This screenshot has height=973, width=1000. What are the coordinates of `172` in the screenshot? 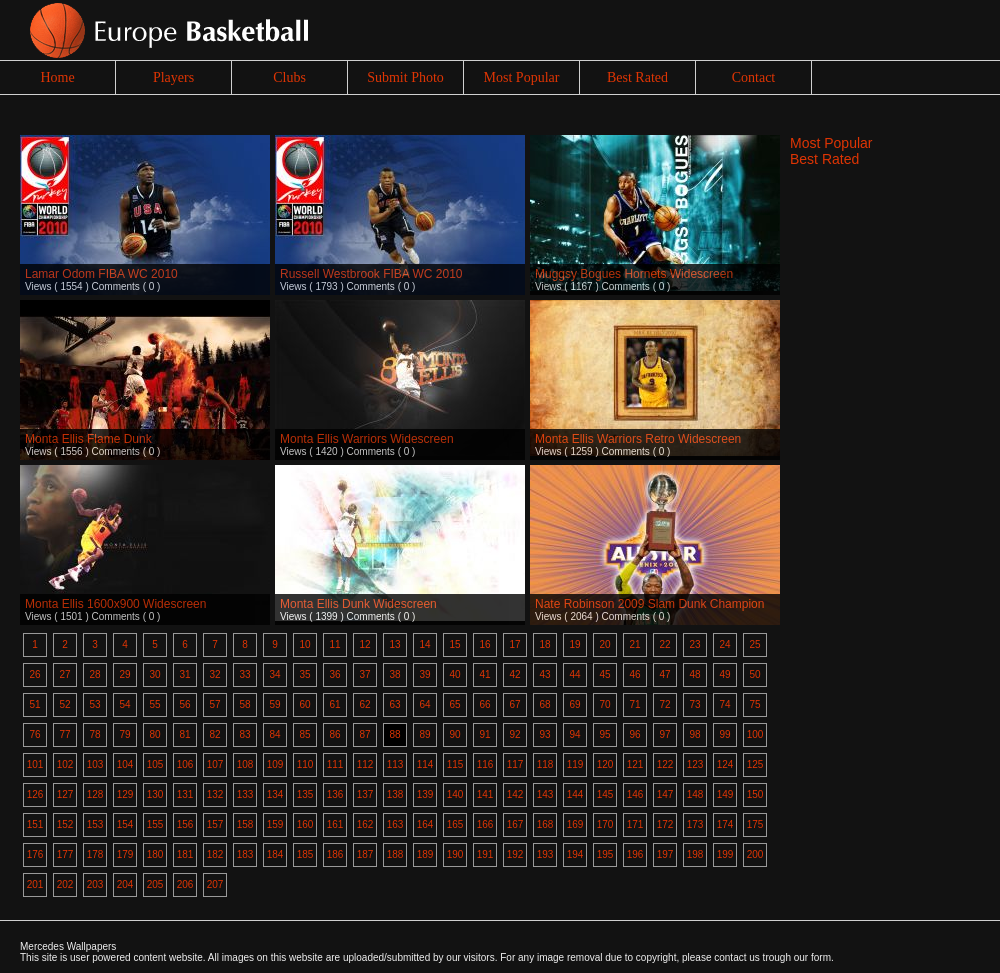 It's located at (665, 824).